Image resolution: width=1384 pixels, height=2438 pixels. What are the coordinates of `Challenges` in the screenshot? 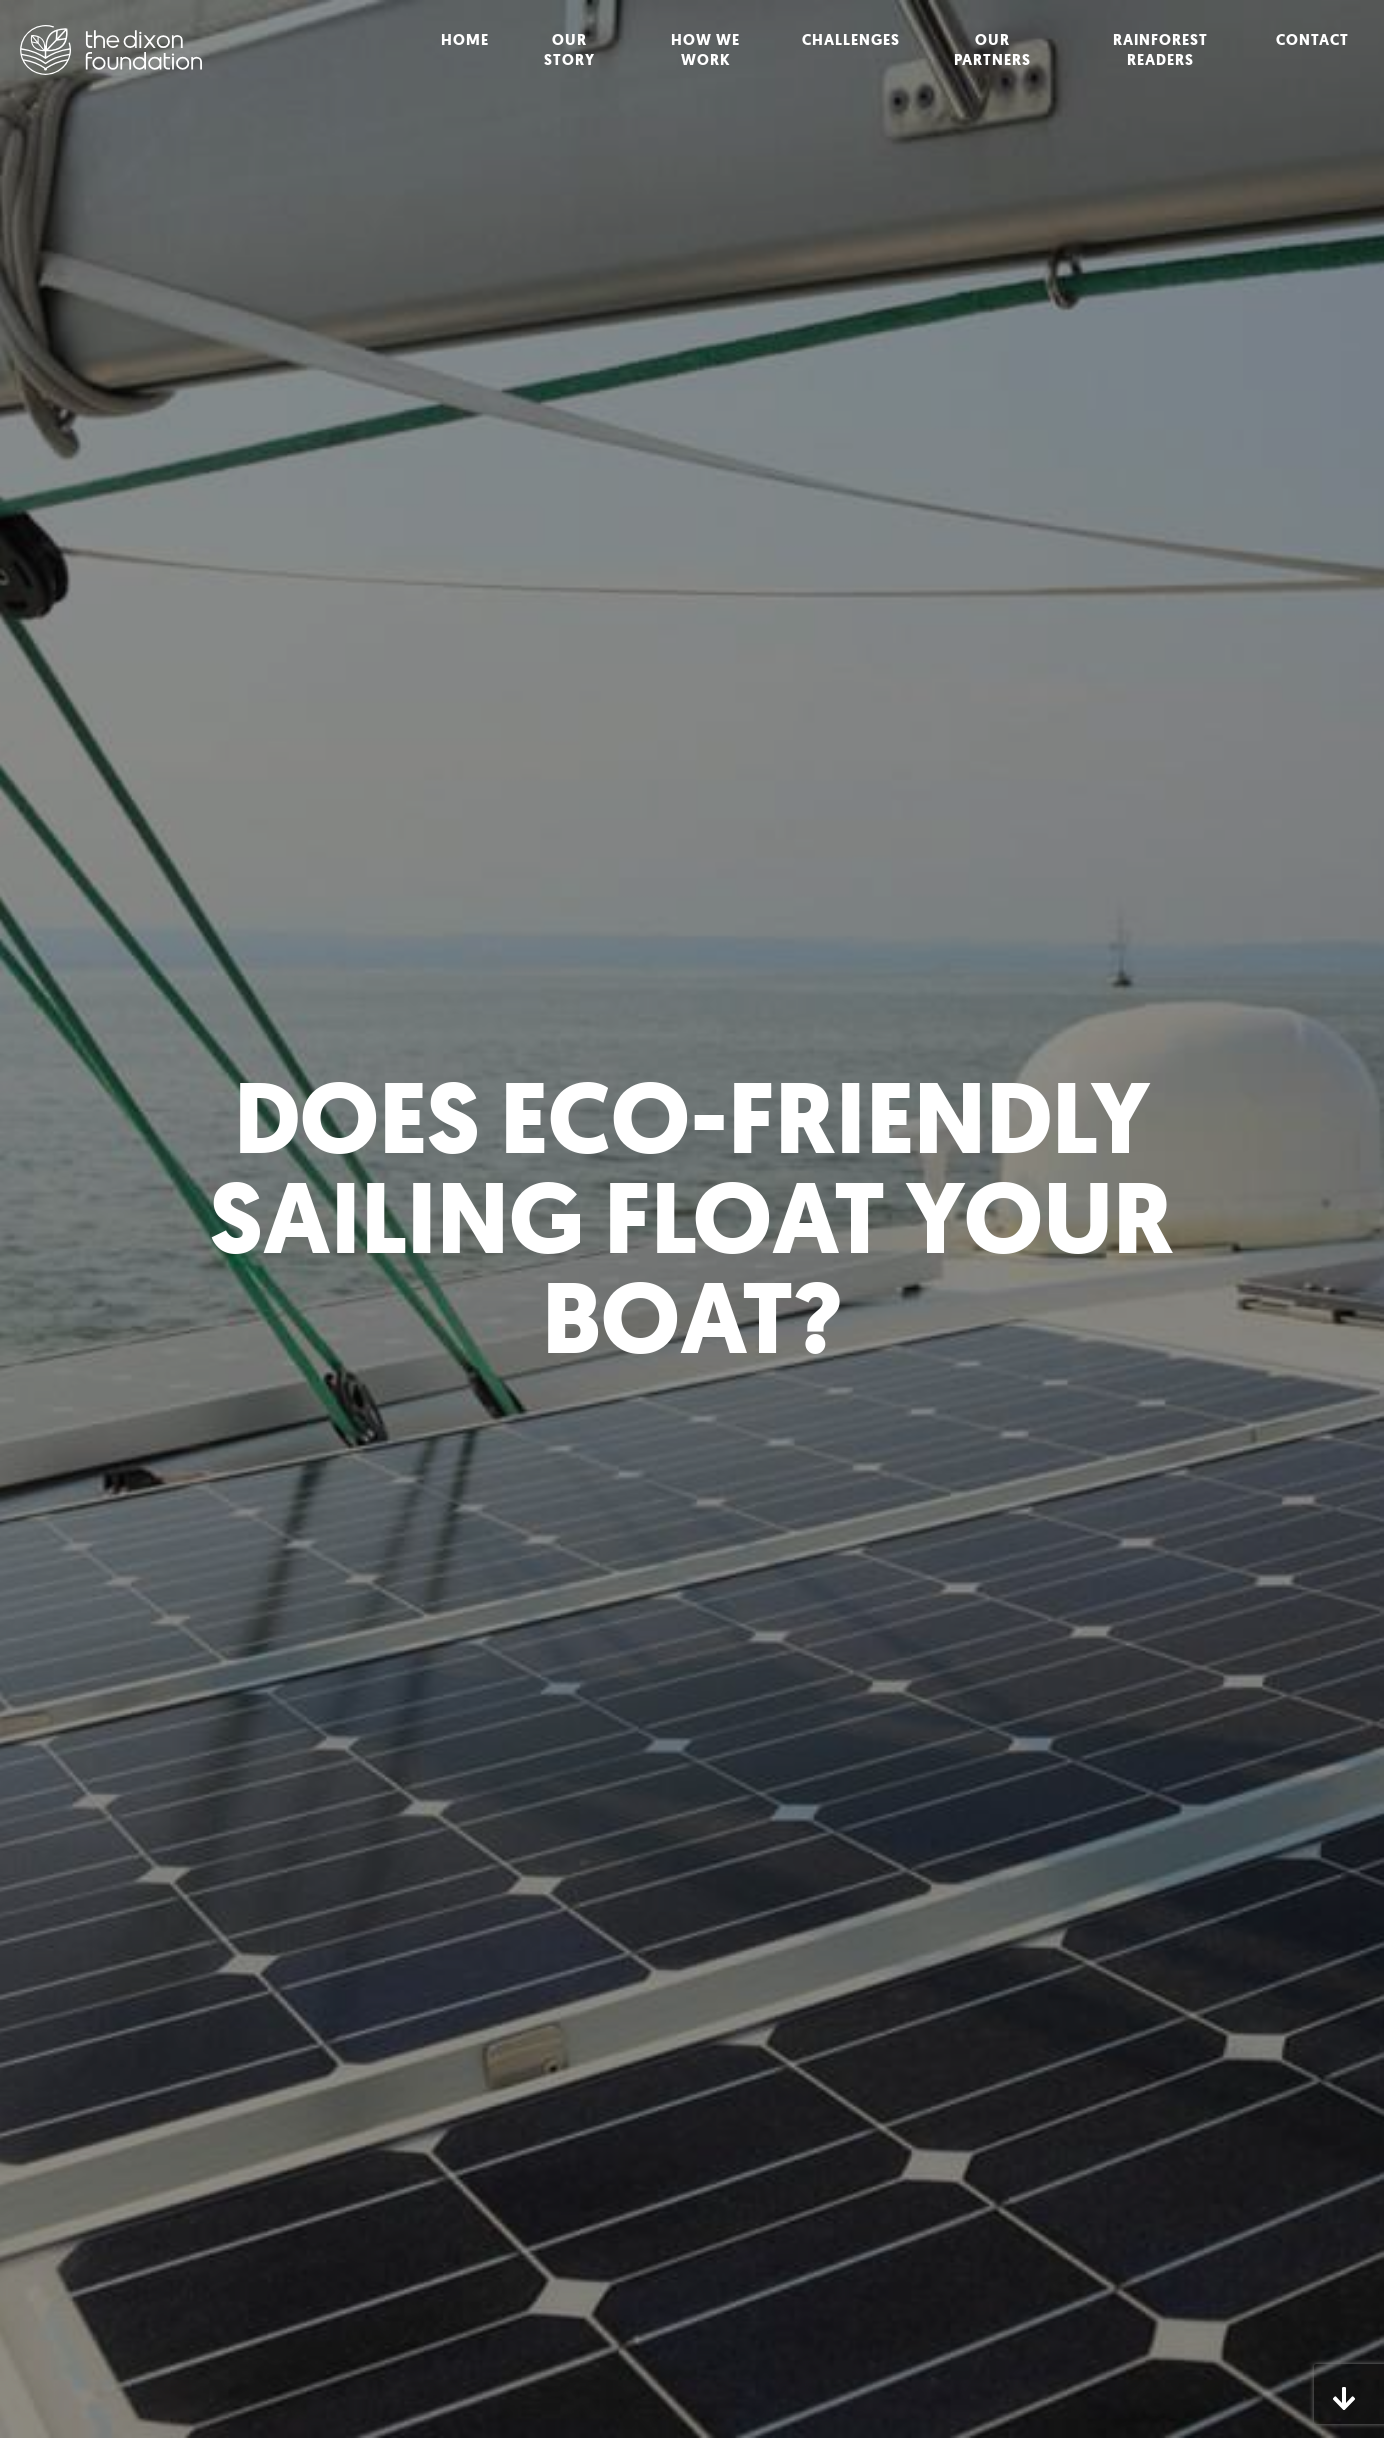 It's located at (851, 40).